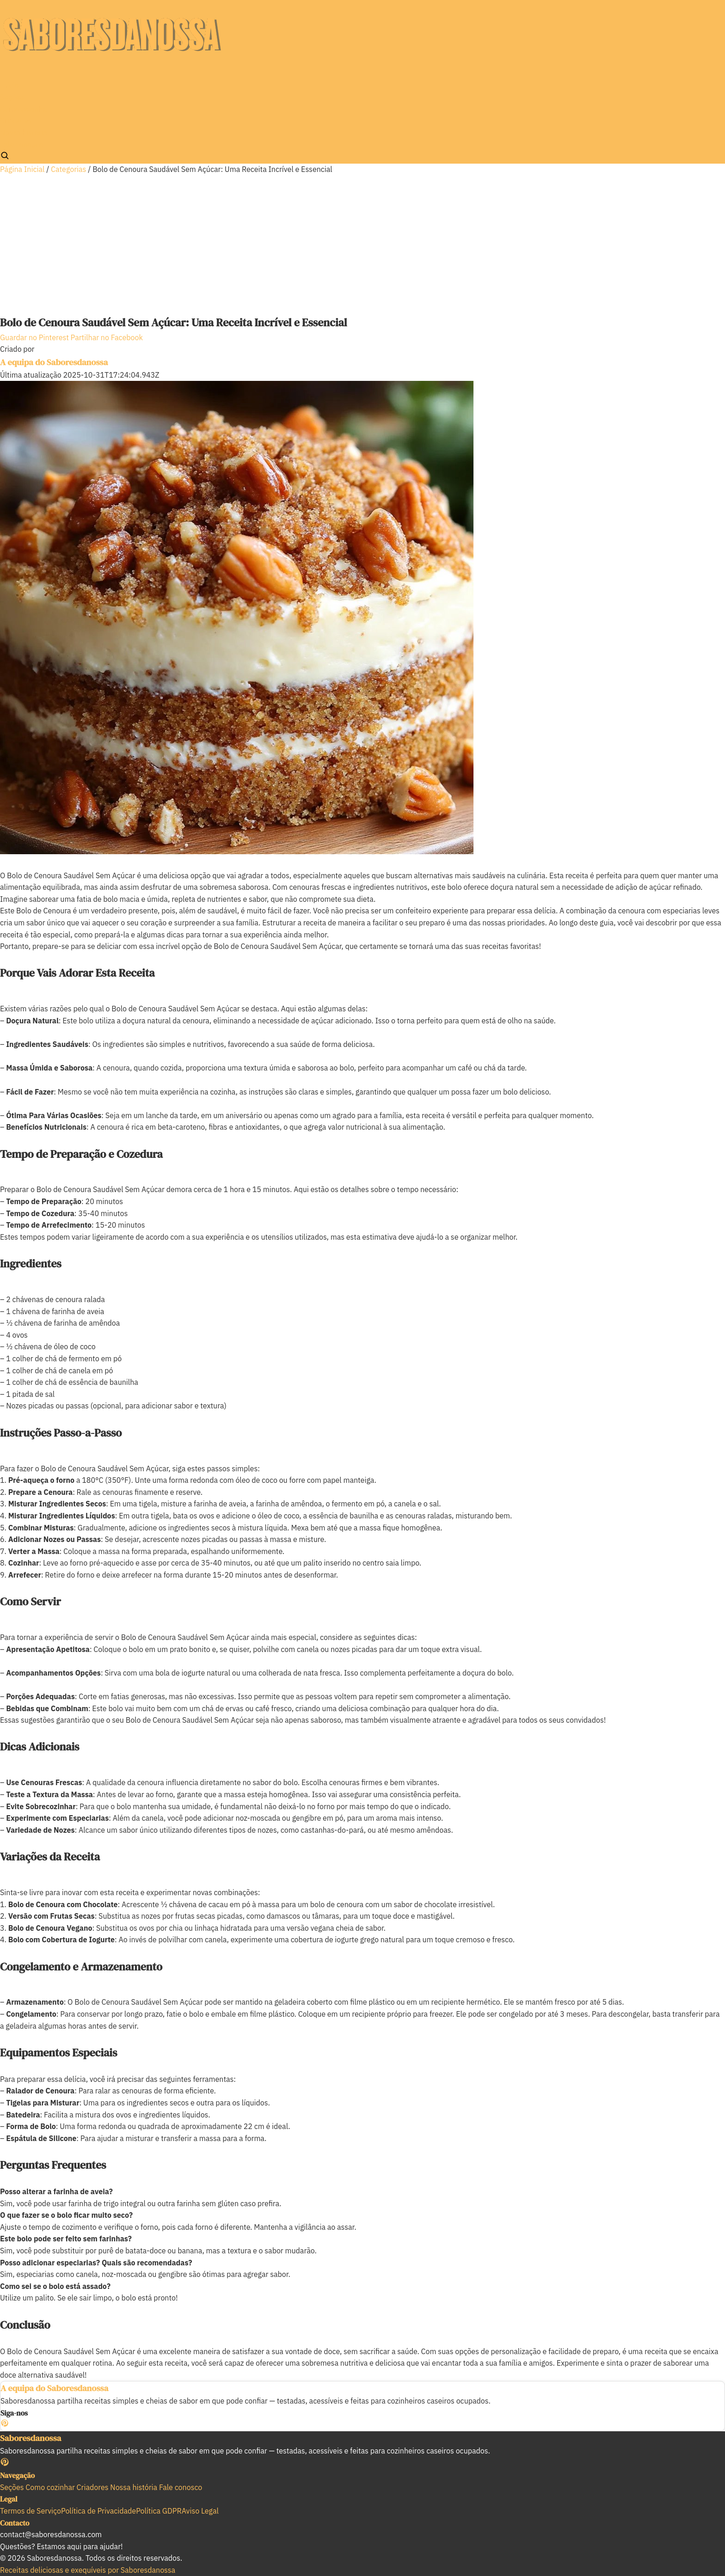 The width and height of the screenshot is (725, 2576). What do you see at coordinates (158, 2510) in the screenshot?
I see `Política GDPR` at bounding box center [158, 2510].